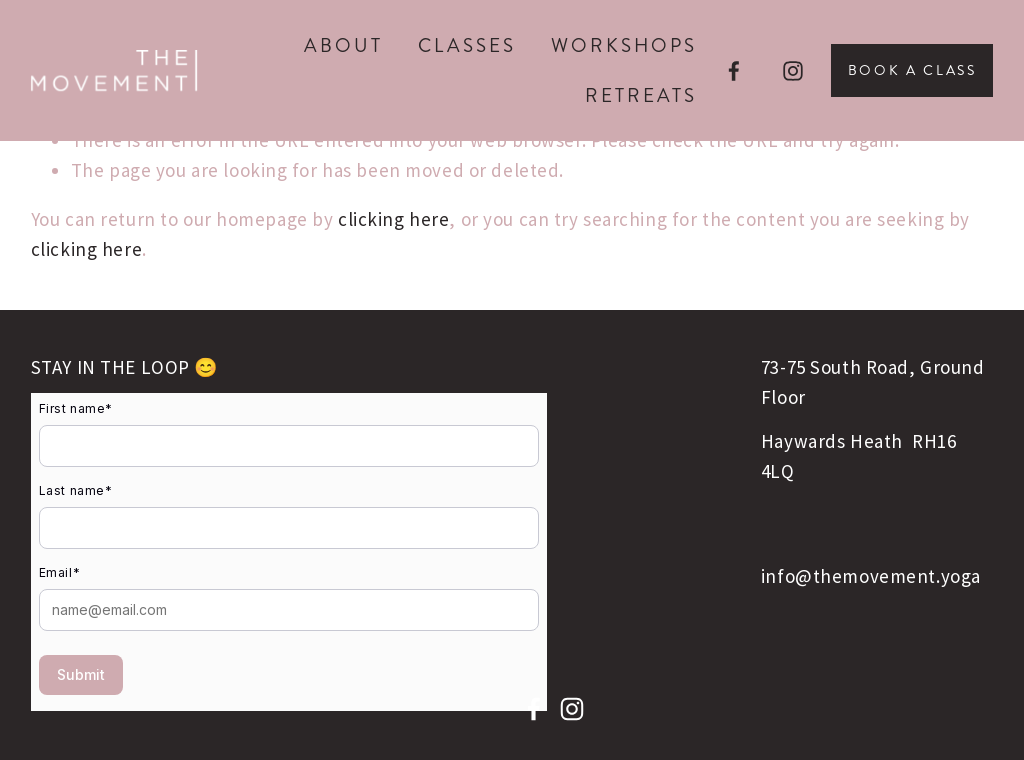 The width and height of the screenshot is (1024, 760). Describe the element at coordinates (641, 95) in the screenshot. I see `Retreats` at that location.